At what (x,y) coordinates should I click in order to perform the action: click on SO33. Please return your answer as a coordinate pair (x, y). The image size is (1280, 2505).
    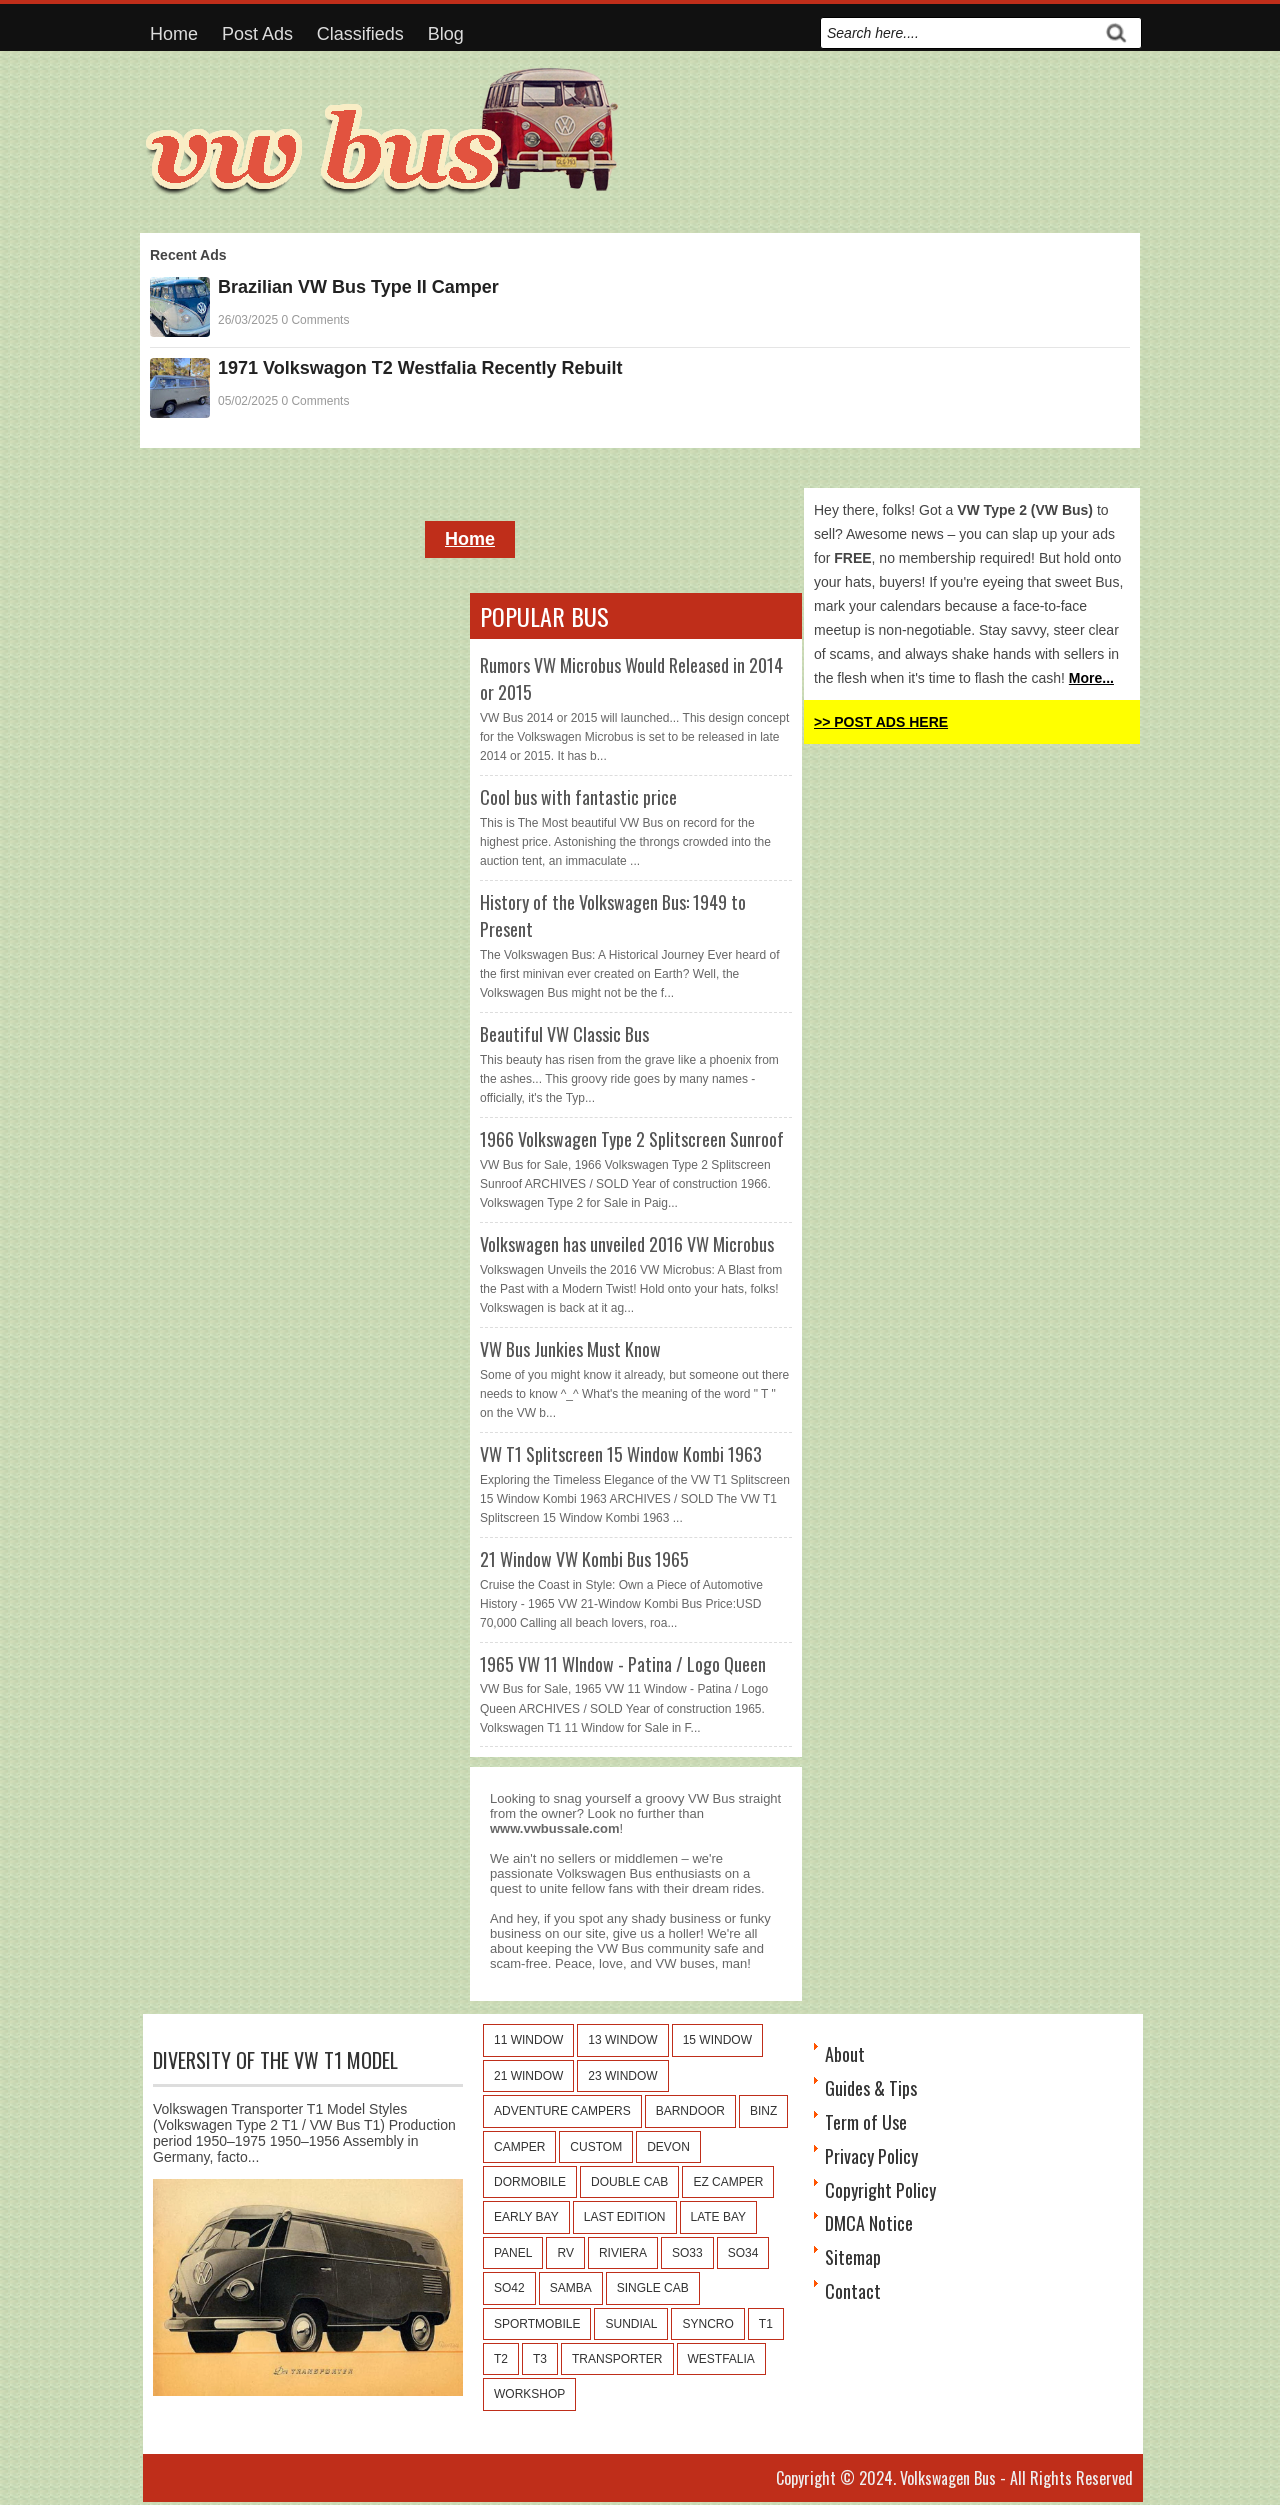
    Looking at the image, I should click on (687, 2253).